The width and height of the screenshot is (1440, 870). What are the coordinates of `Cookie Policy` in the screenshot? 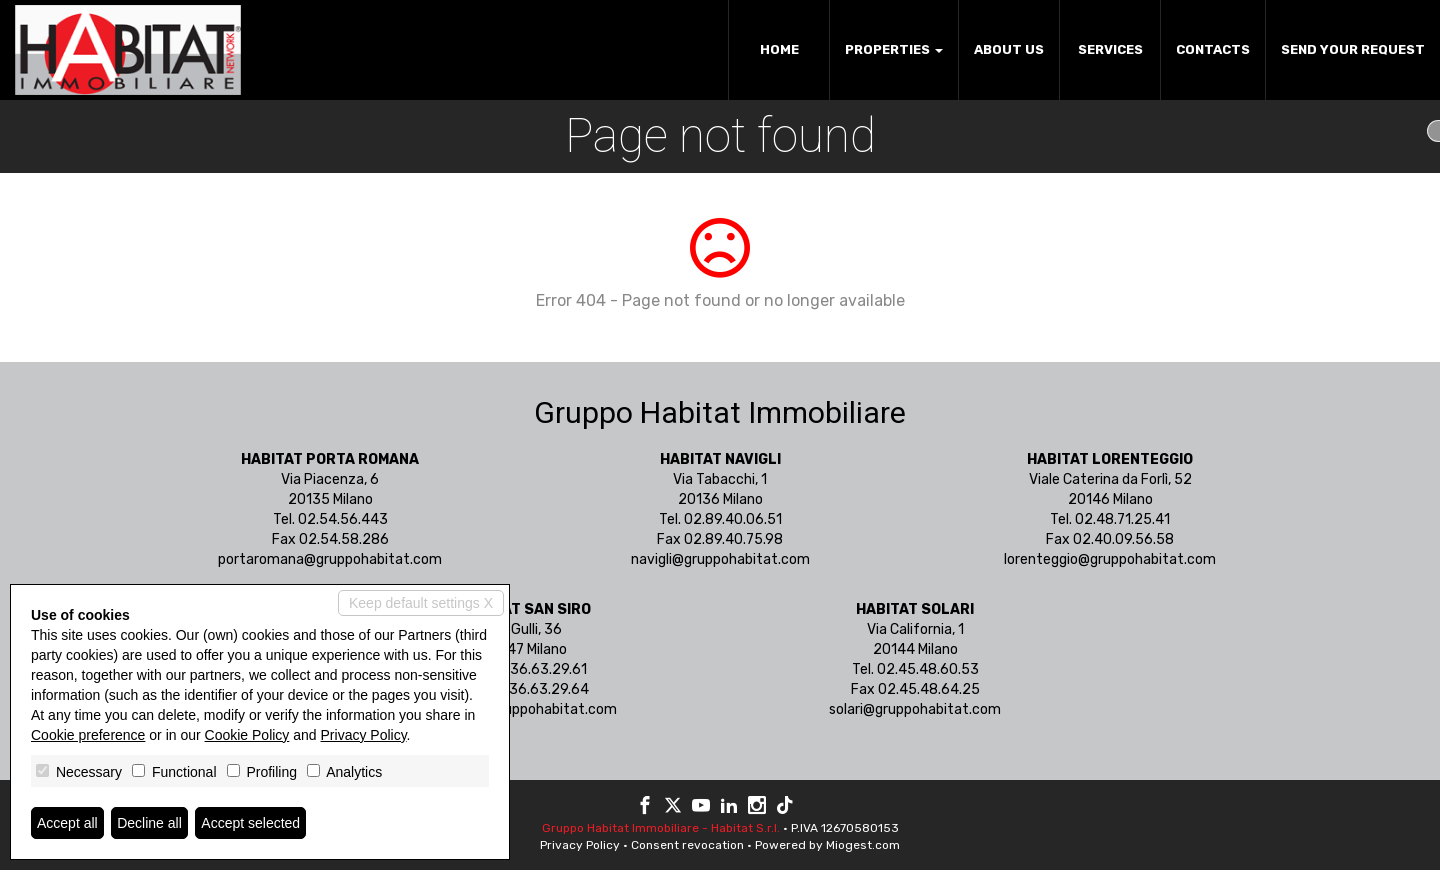 It's located at (247, 735).